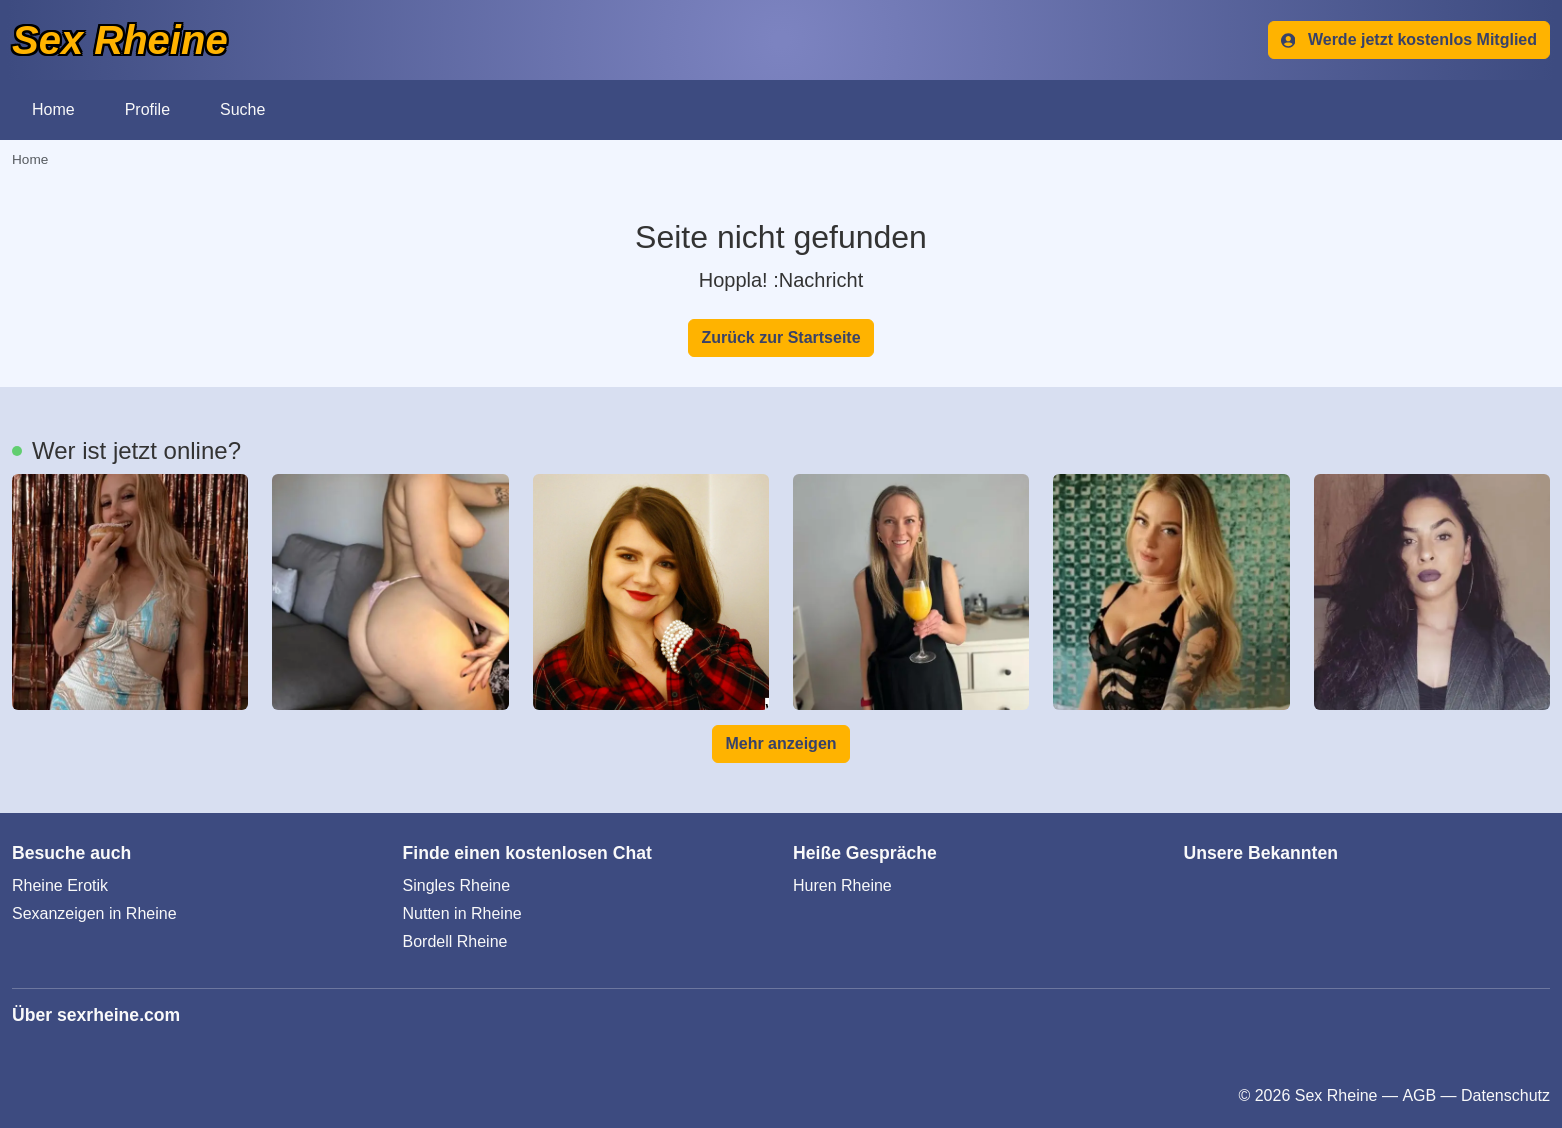 This screenshot has width=1562, height=1128. I want to click on Home, so click(53, 109).